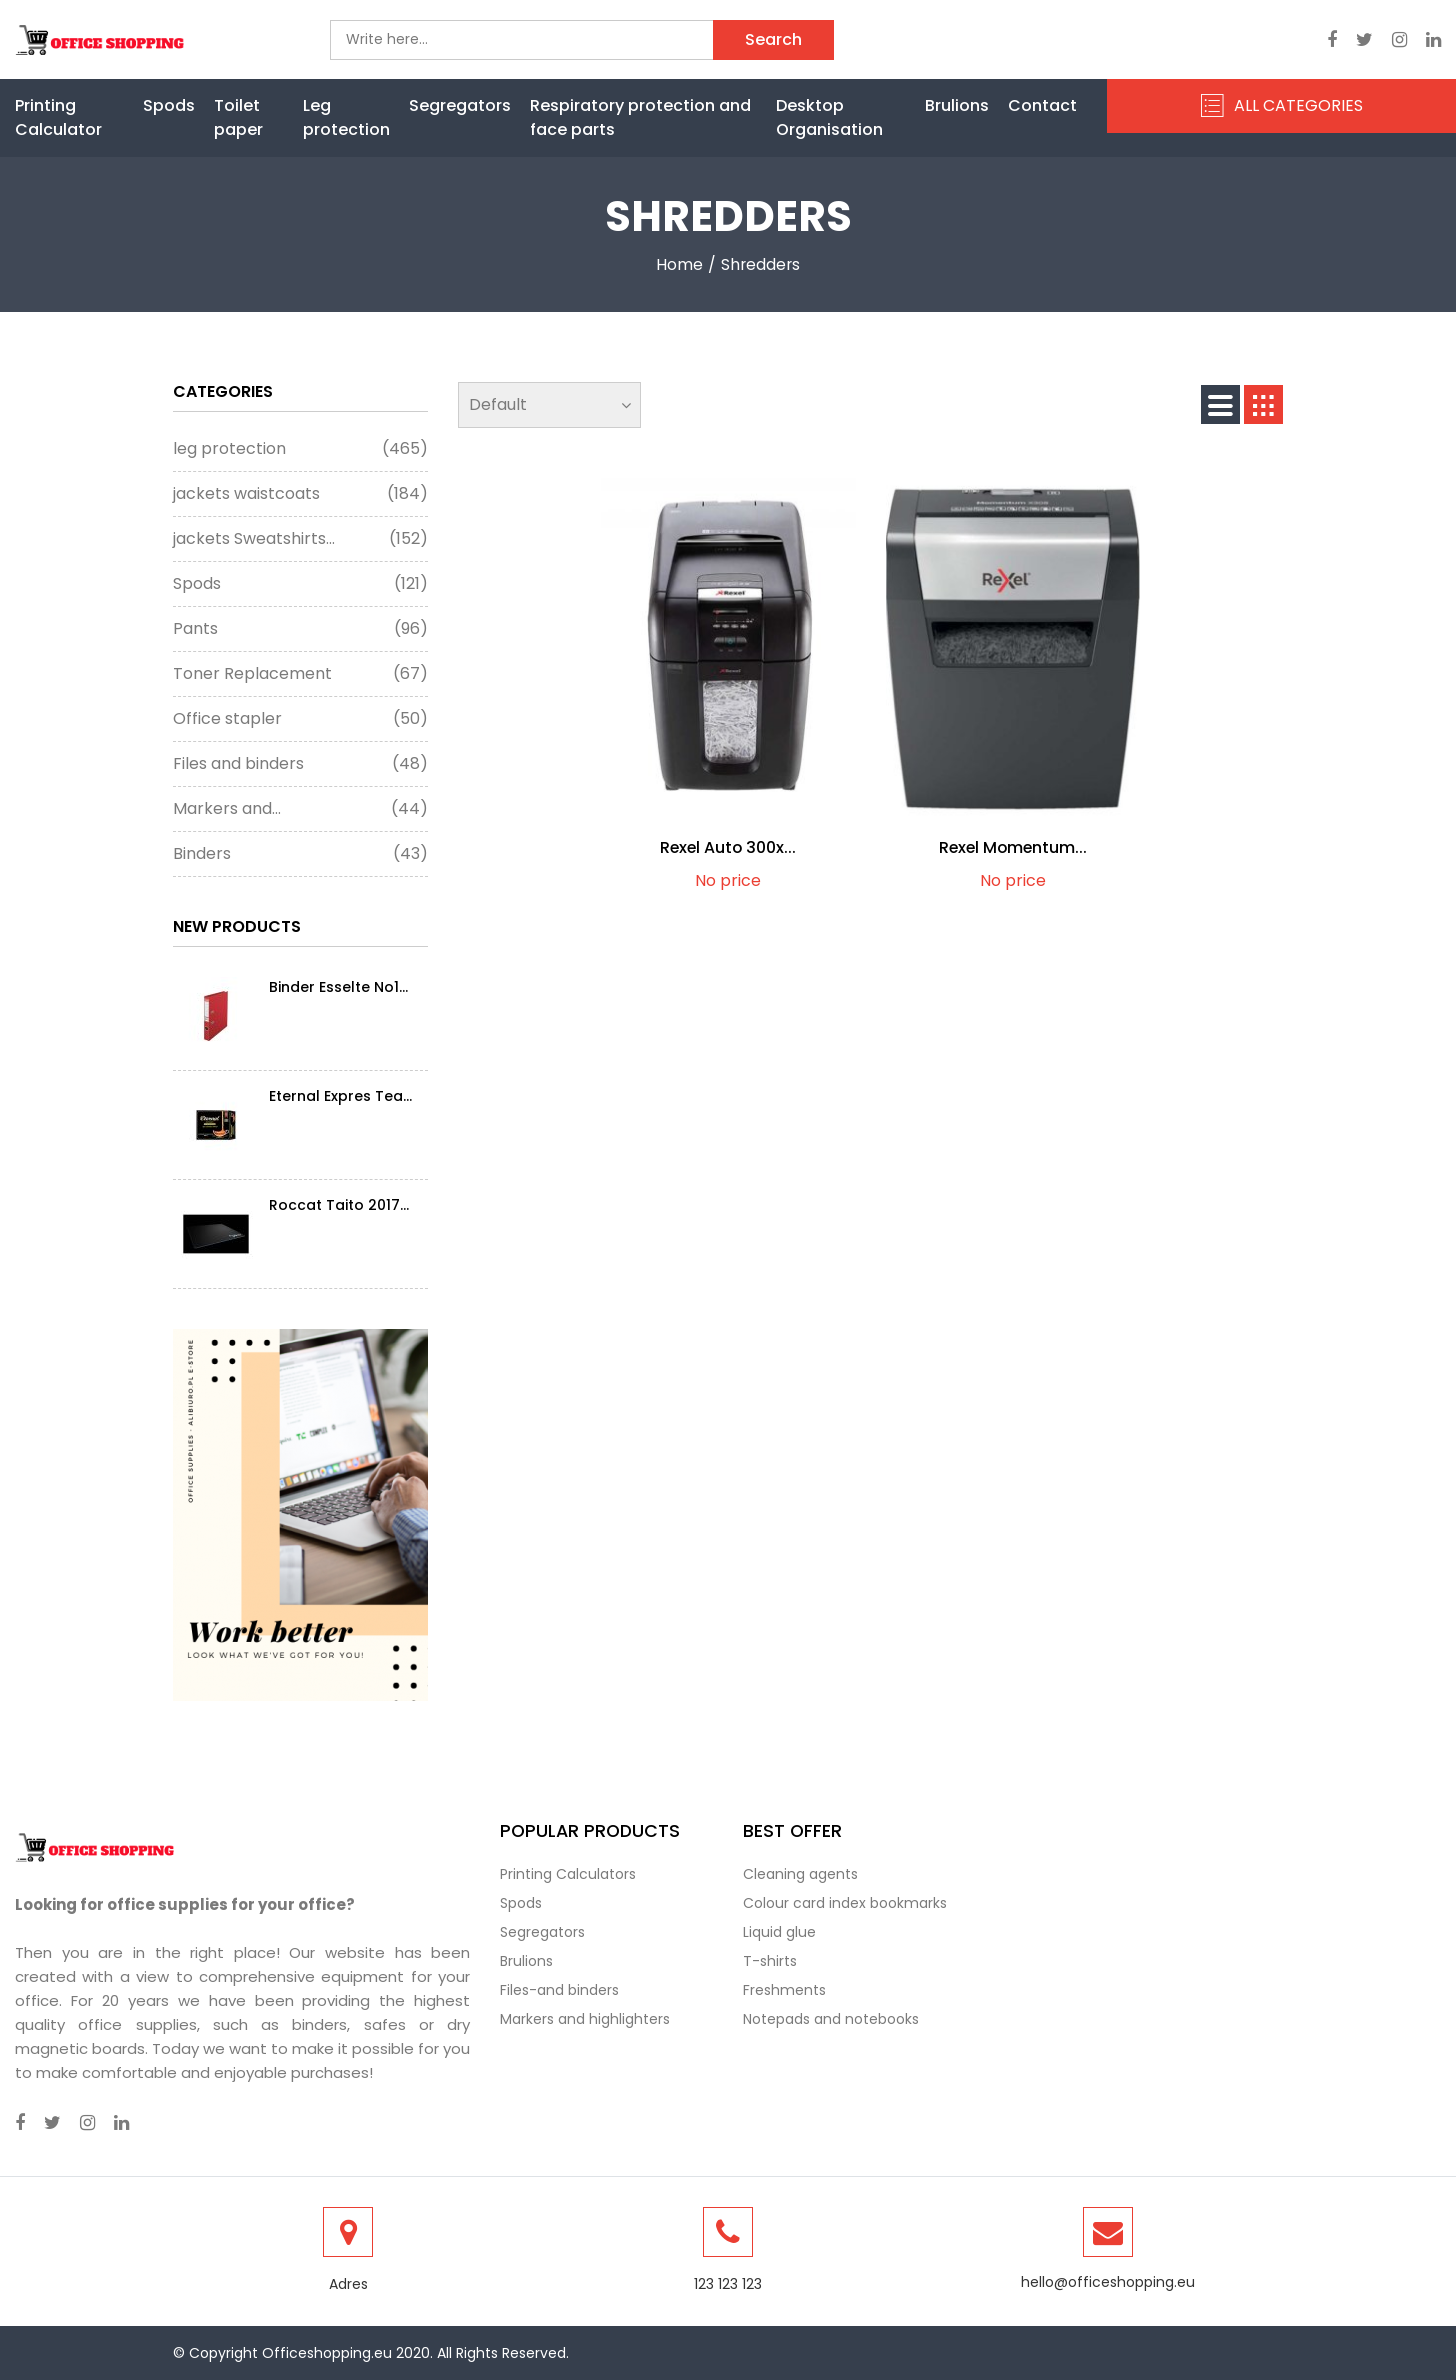 Image resolution: width=1456 pixels, height=2380 pixels. I want to click on Colour card index bookmarks, so click(845, 1903).